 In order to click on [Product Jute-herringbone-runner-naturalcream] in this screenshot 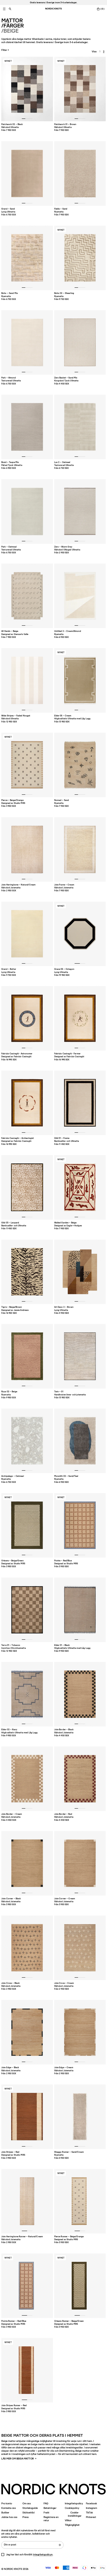, I will do `click(27, 2201)`.